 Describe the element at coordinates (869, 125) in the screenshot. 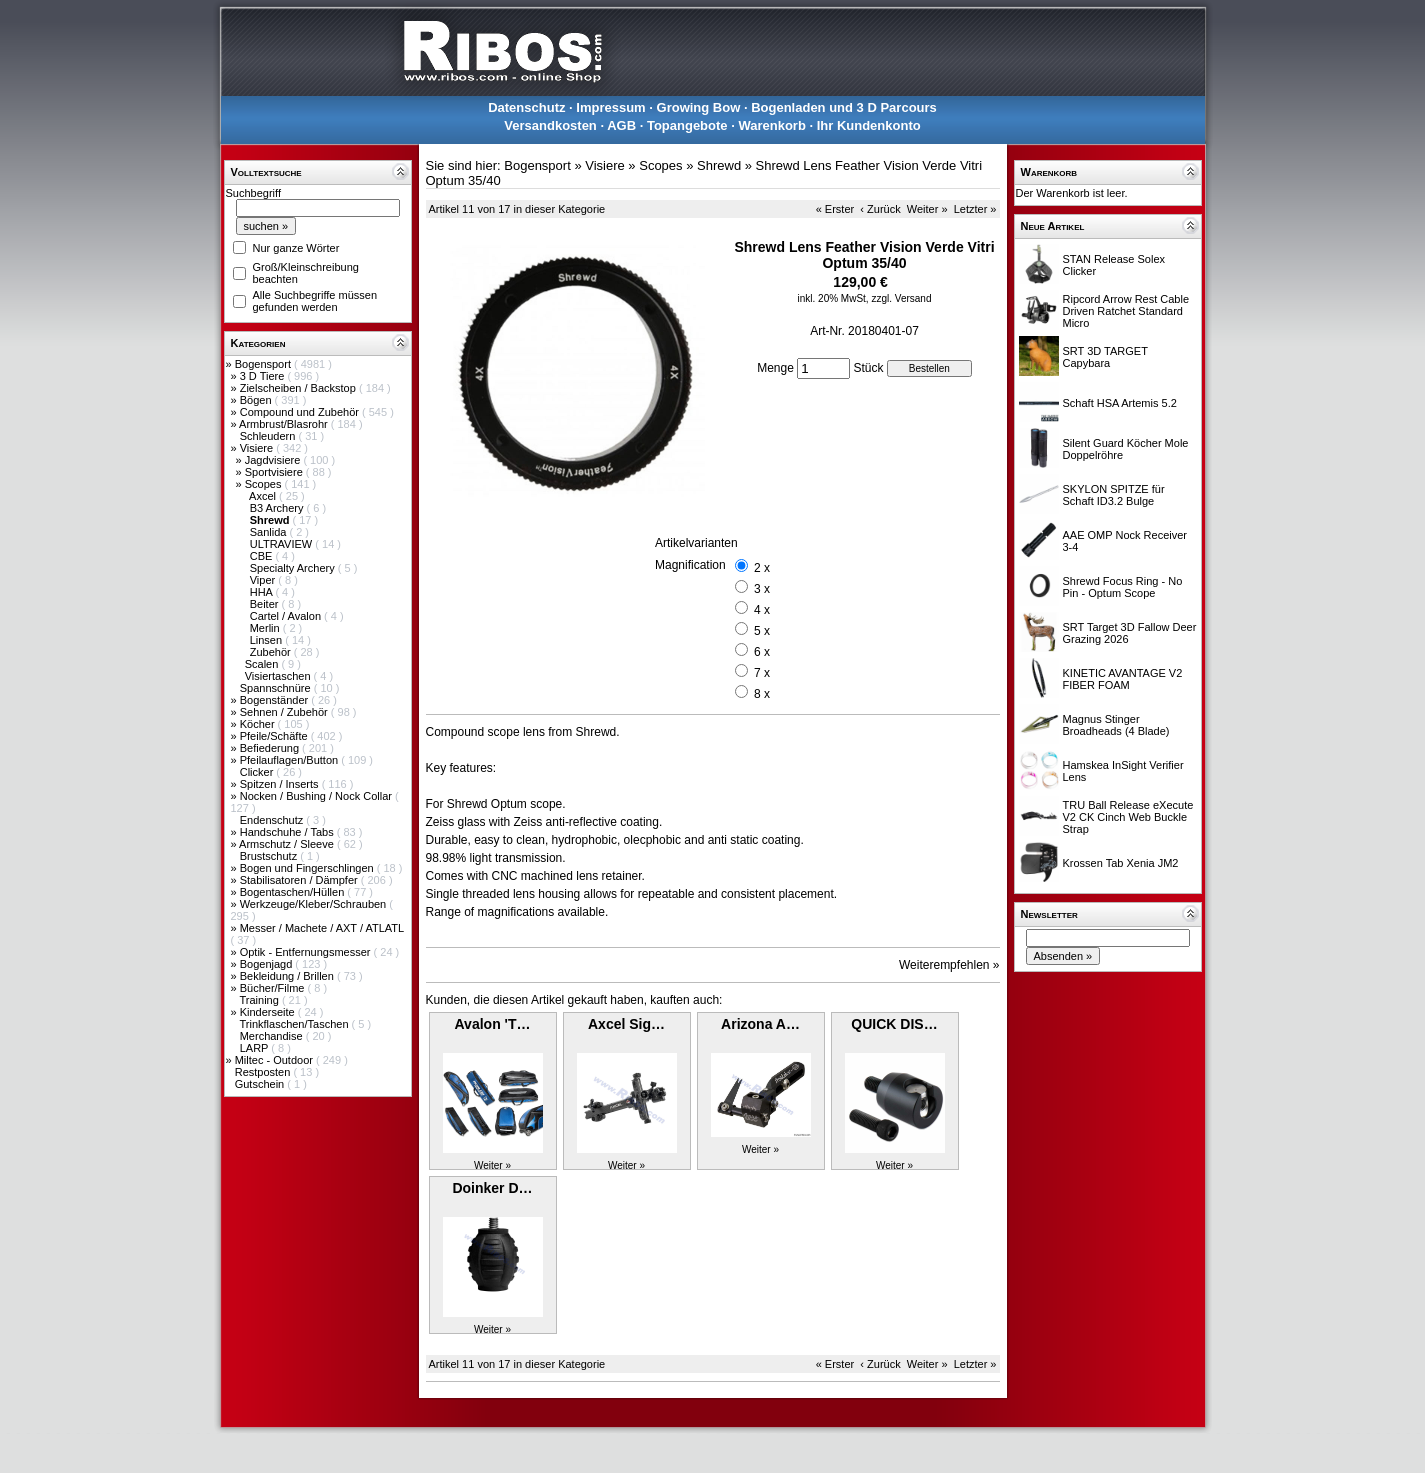

I see `Ihr Kundenkonto` at that location.